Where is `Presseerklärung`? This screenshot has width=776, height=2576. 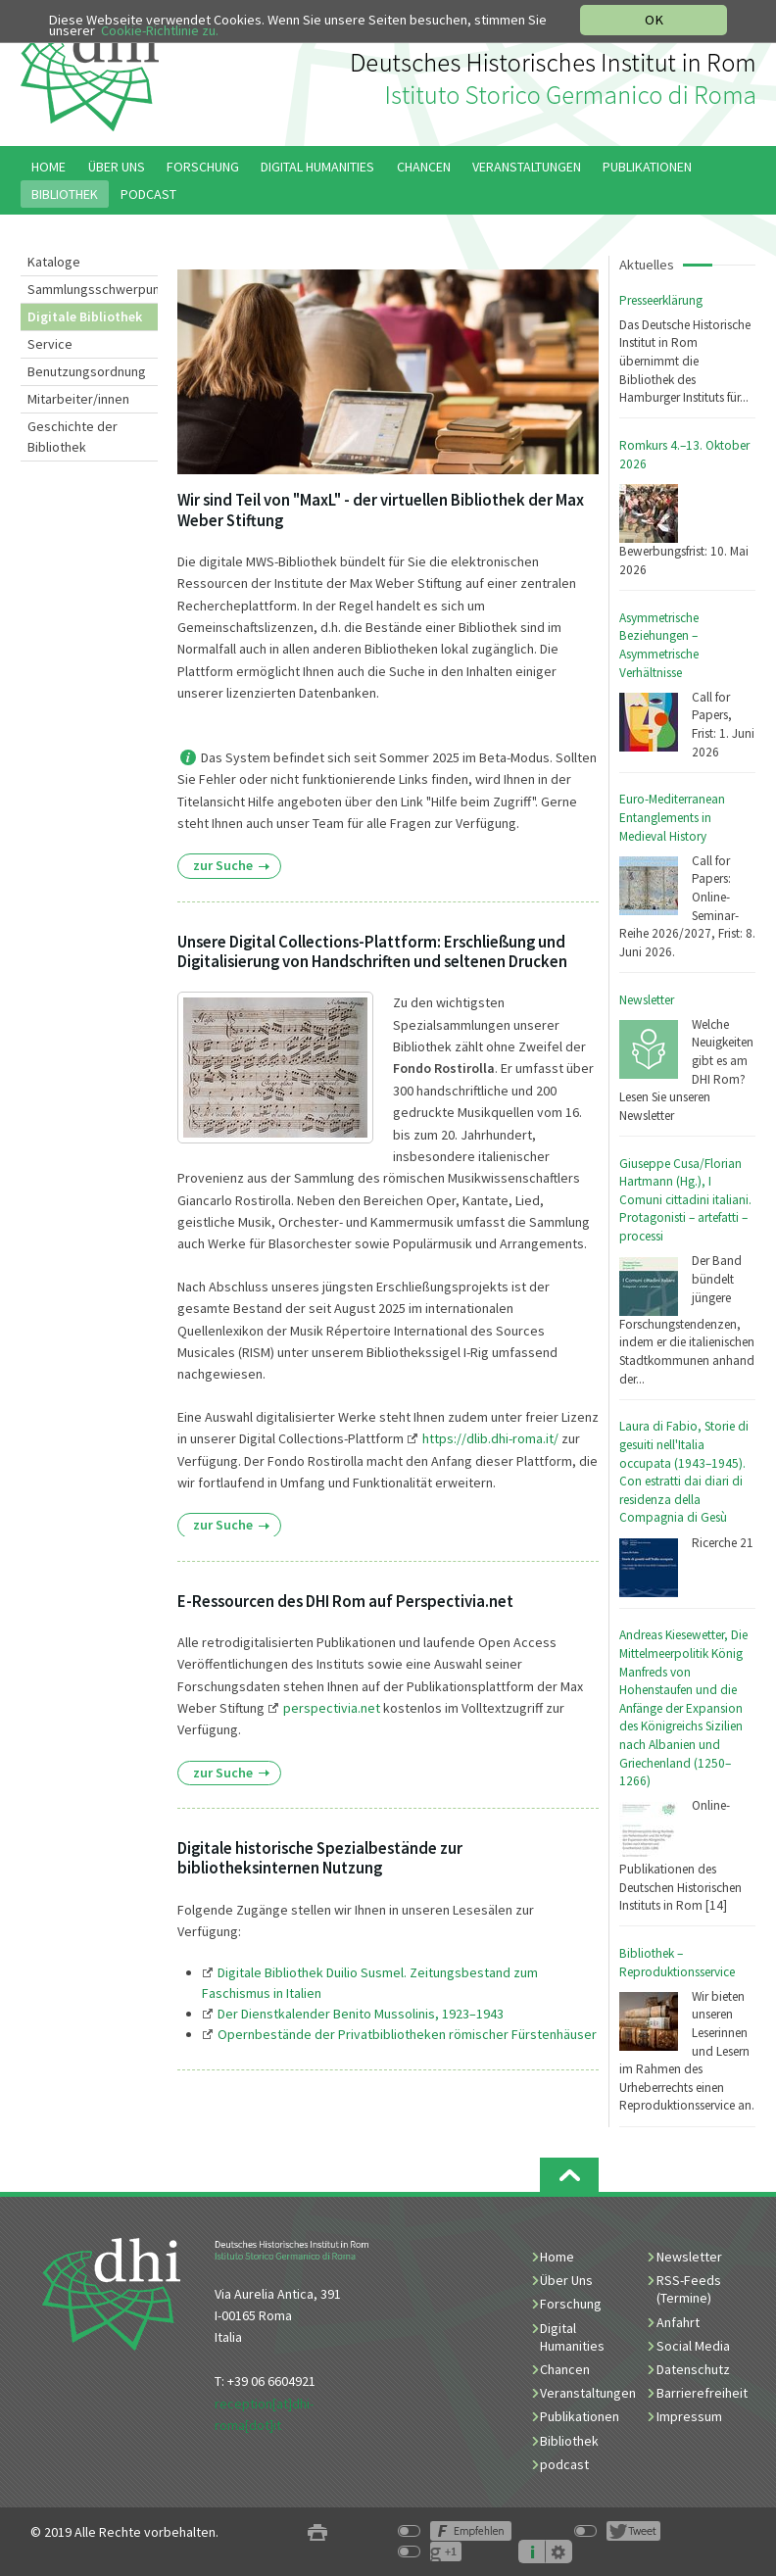 Presseerklärung is located at coordinates (661, 300).